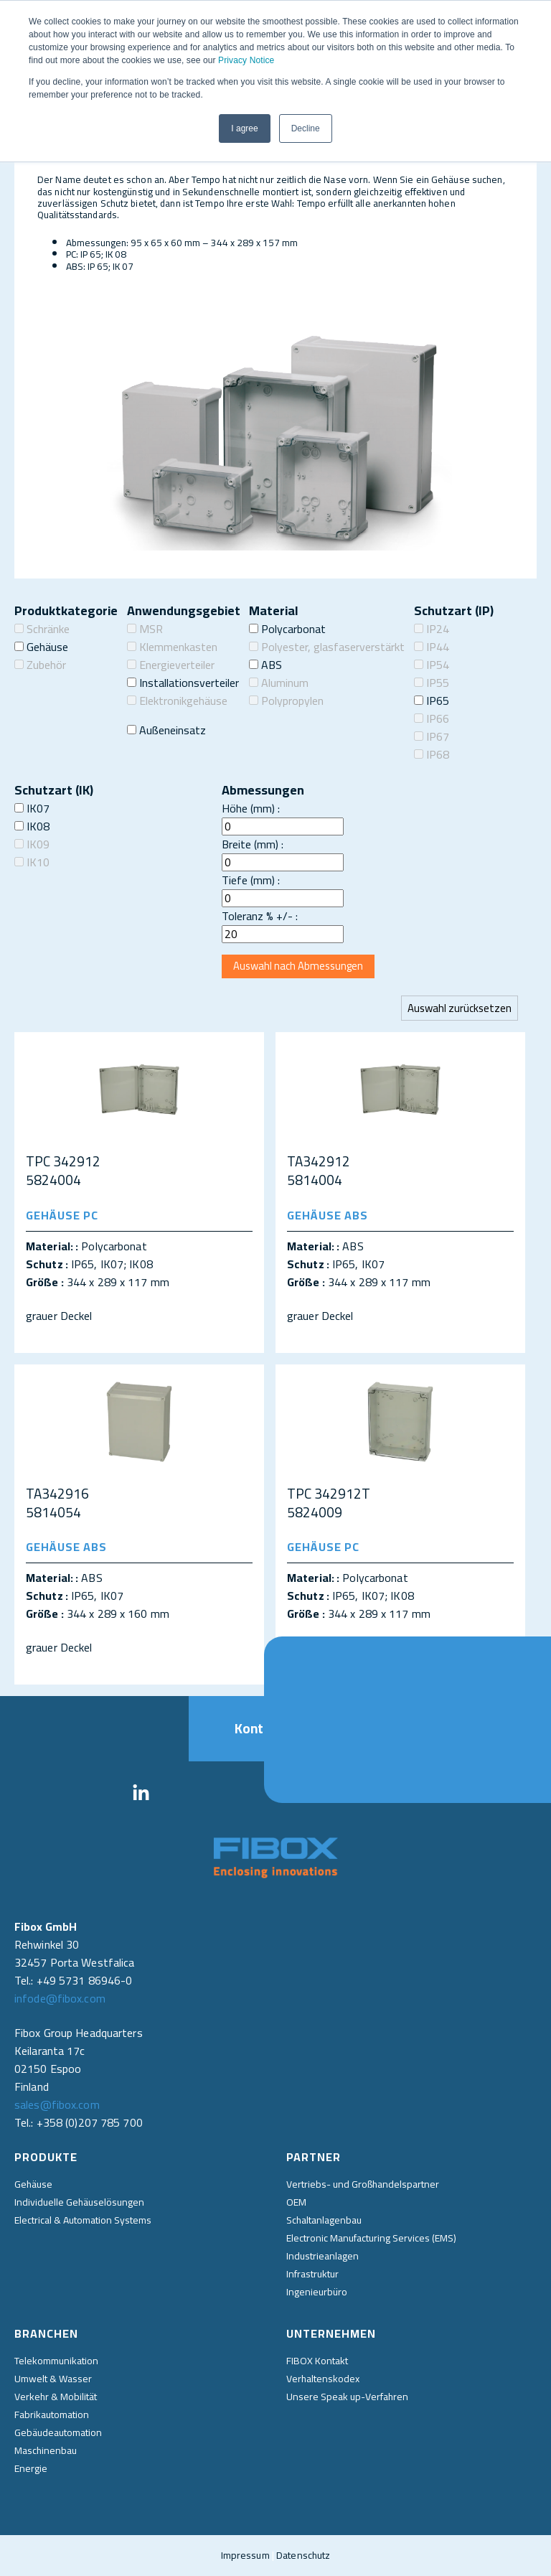  Describe the element at coordinates (252, 844) in the screenshot. I see `Breite (mm) :` at that location.